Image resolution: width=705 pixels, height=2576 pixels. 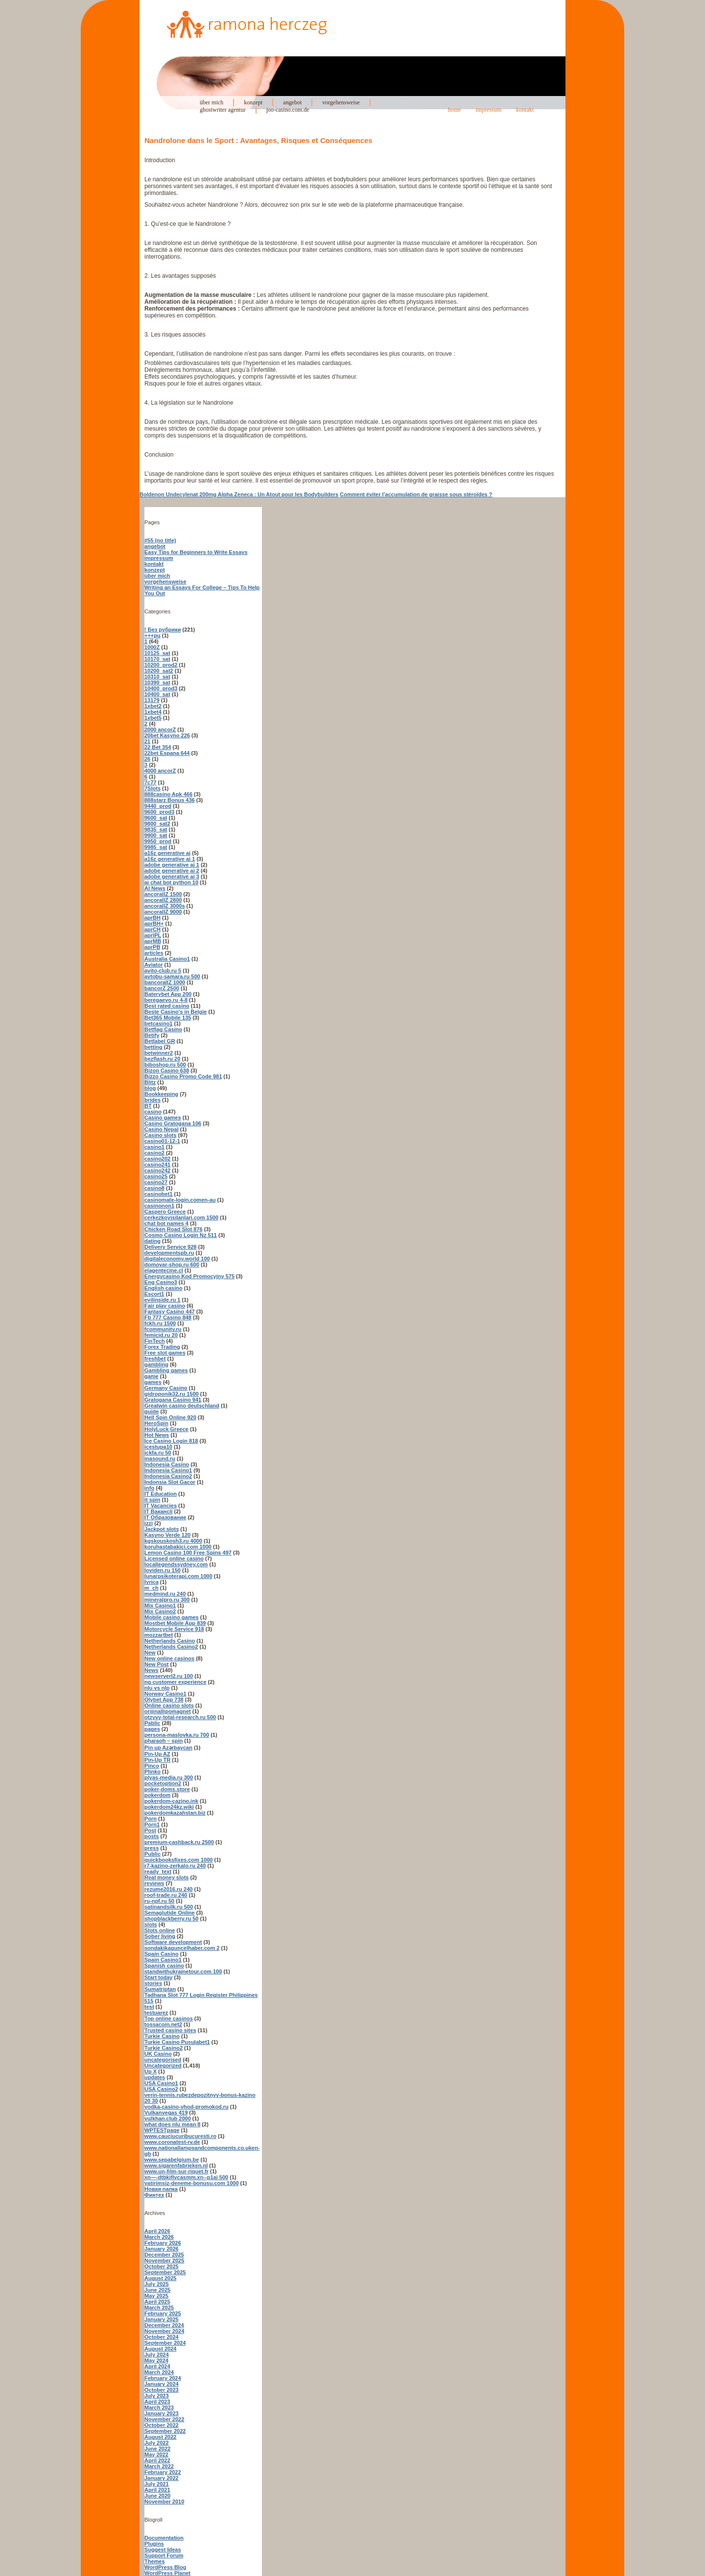 I want to click on satinandsilk.ru 500, so click(x=168, y=1907).